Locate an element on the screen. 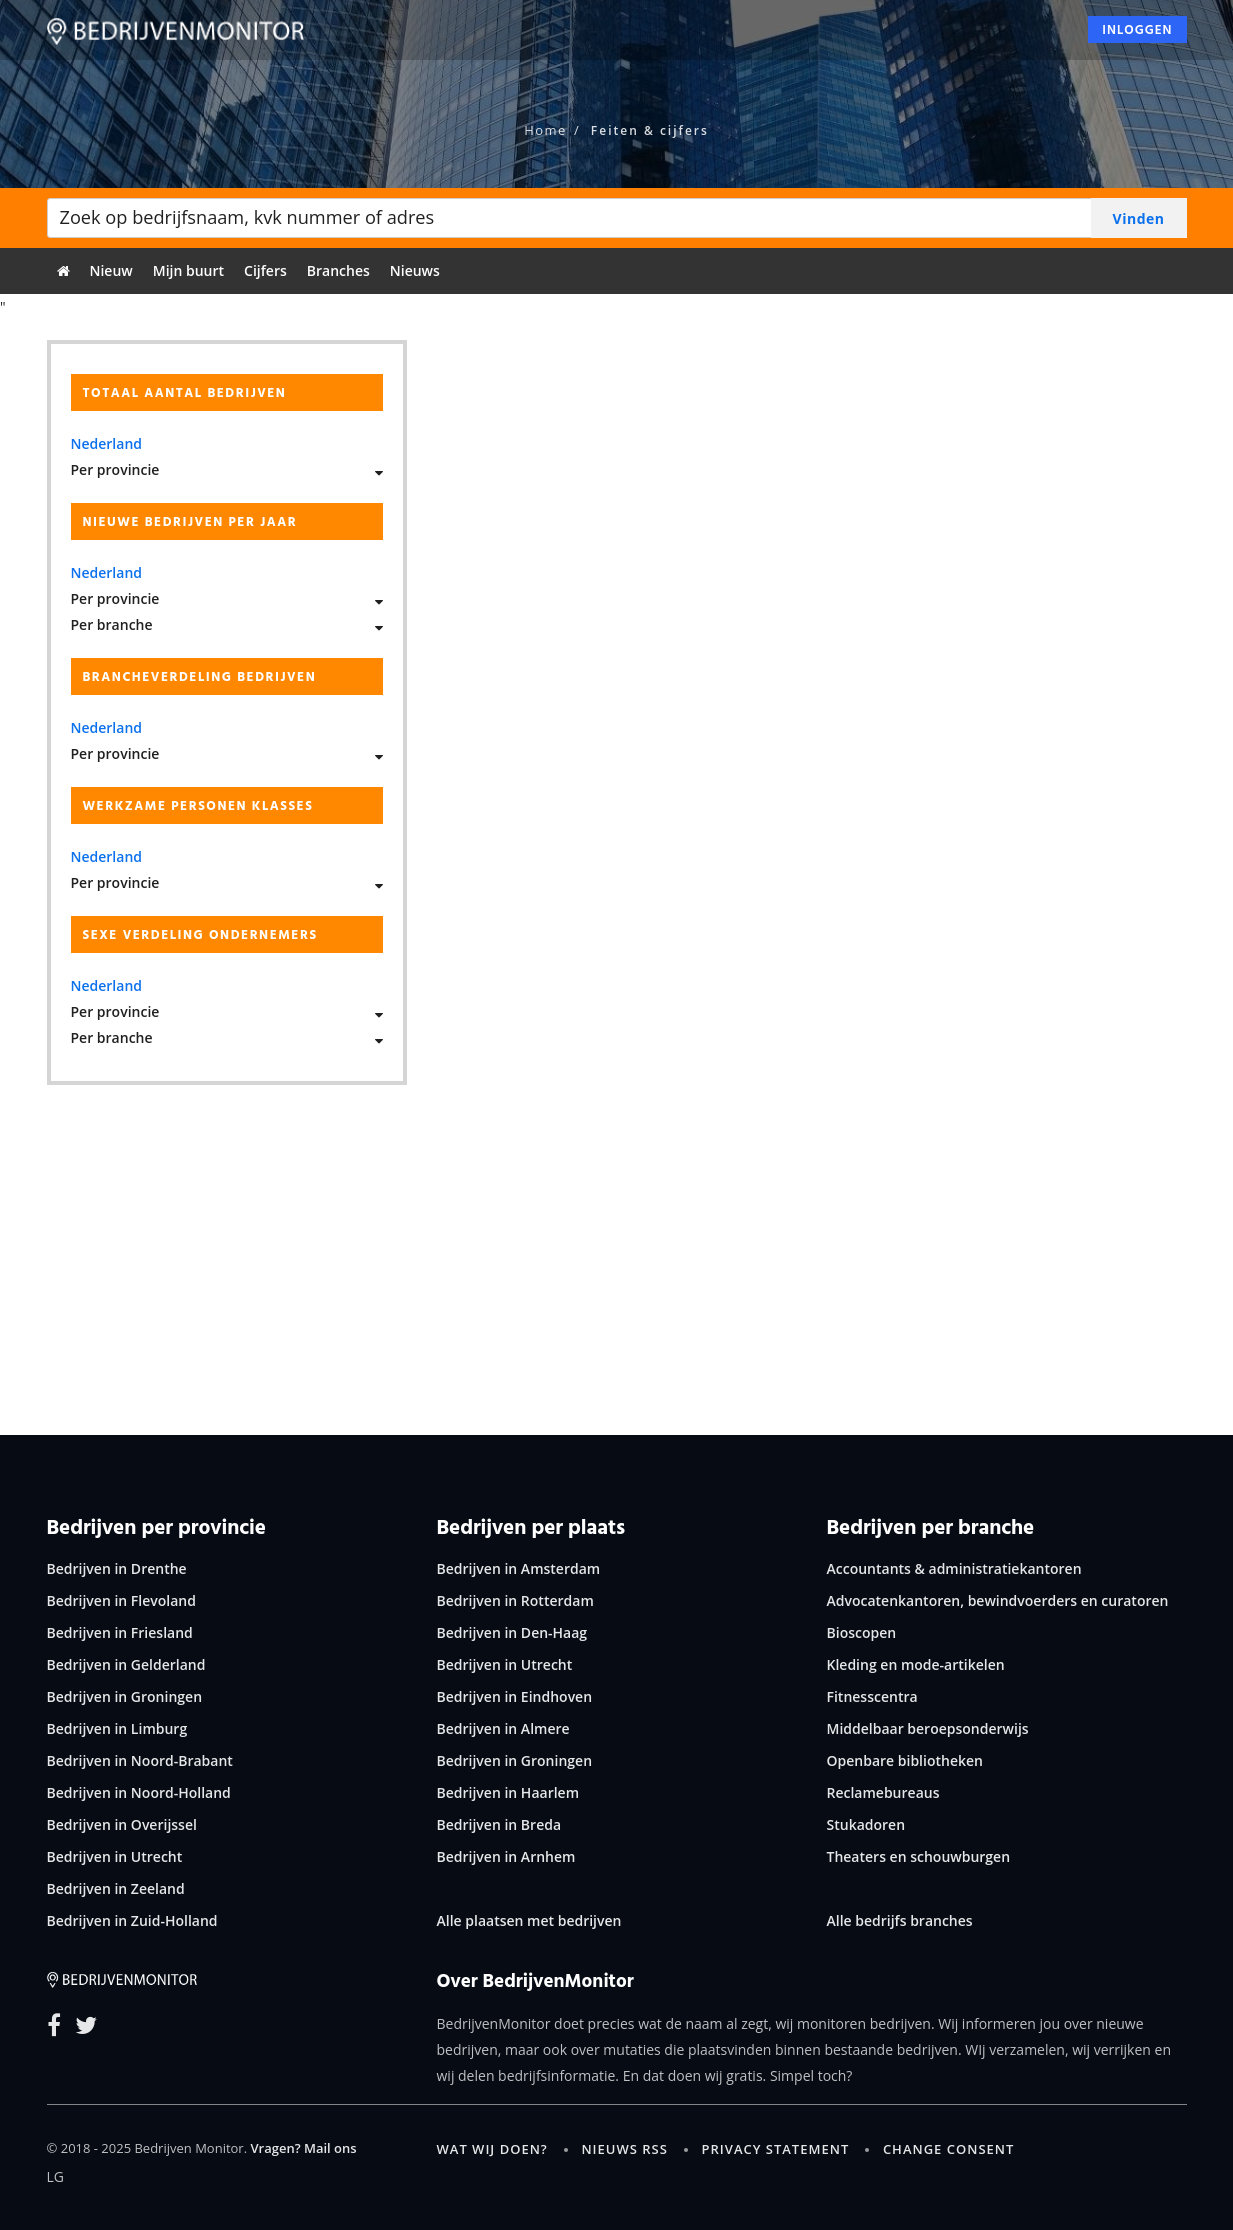  Bedrijven in Zuid-Holland is located at coordinates (132, 1920).